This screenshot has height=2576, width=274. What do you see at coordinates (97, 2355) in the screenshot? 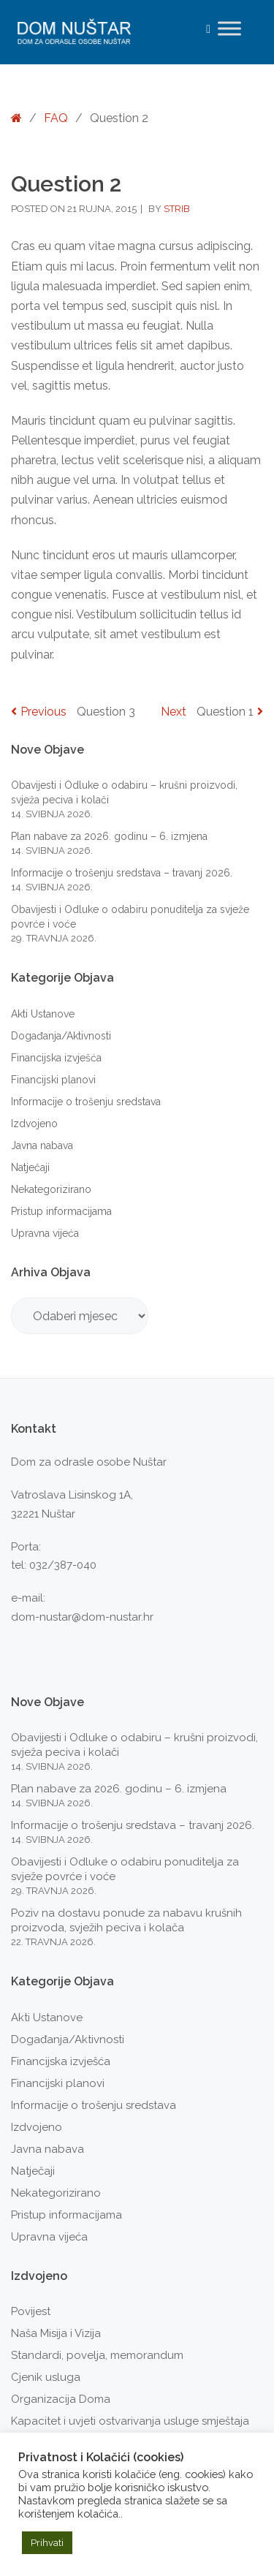
I see `Standardi, povelja, memorandum` at bounding box center [97, 2355].